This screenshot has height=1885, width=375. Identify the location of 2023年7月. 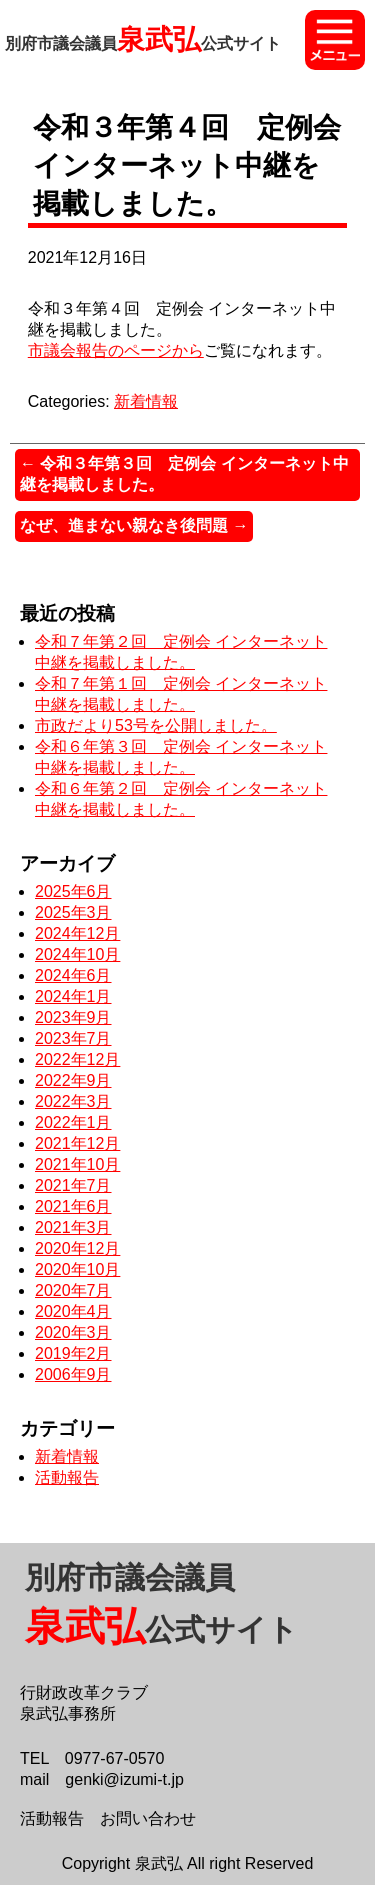
(73, 1038).